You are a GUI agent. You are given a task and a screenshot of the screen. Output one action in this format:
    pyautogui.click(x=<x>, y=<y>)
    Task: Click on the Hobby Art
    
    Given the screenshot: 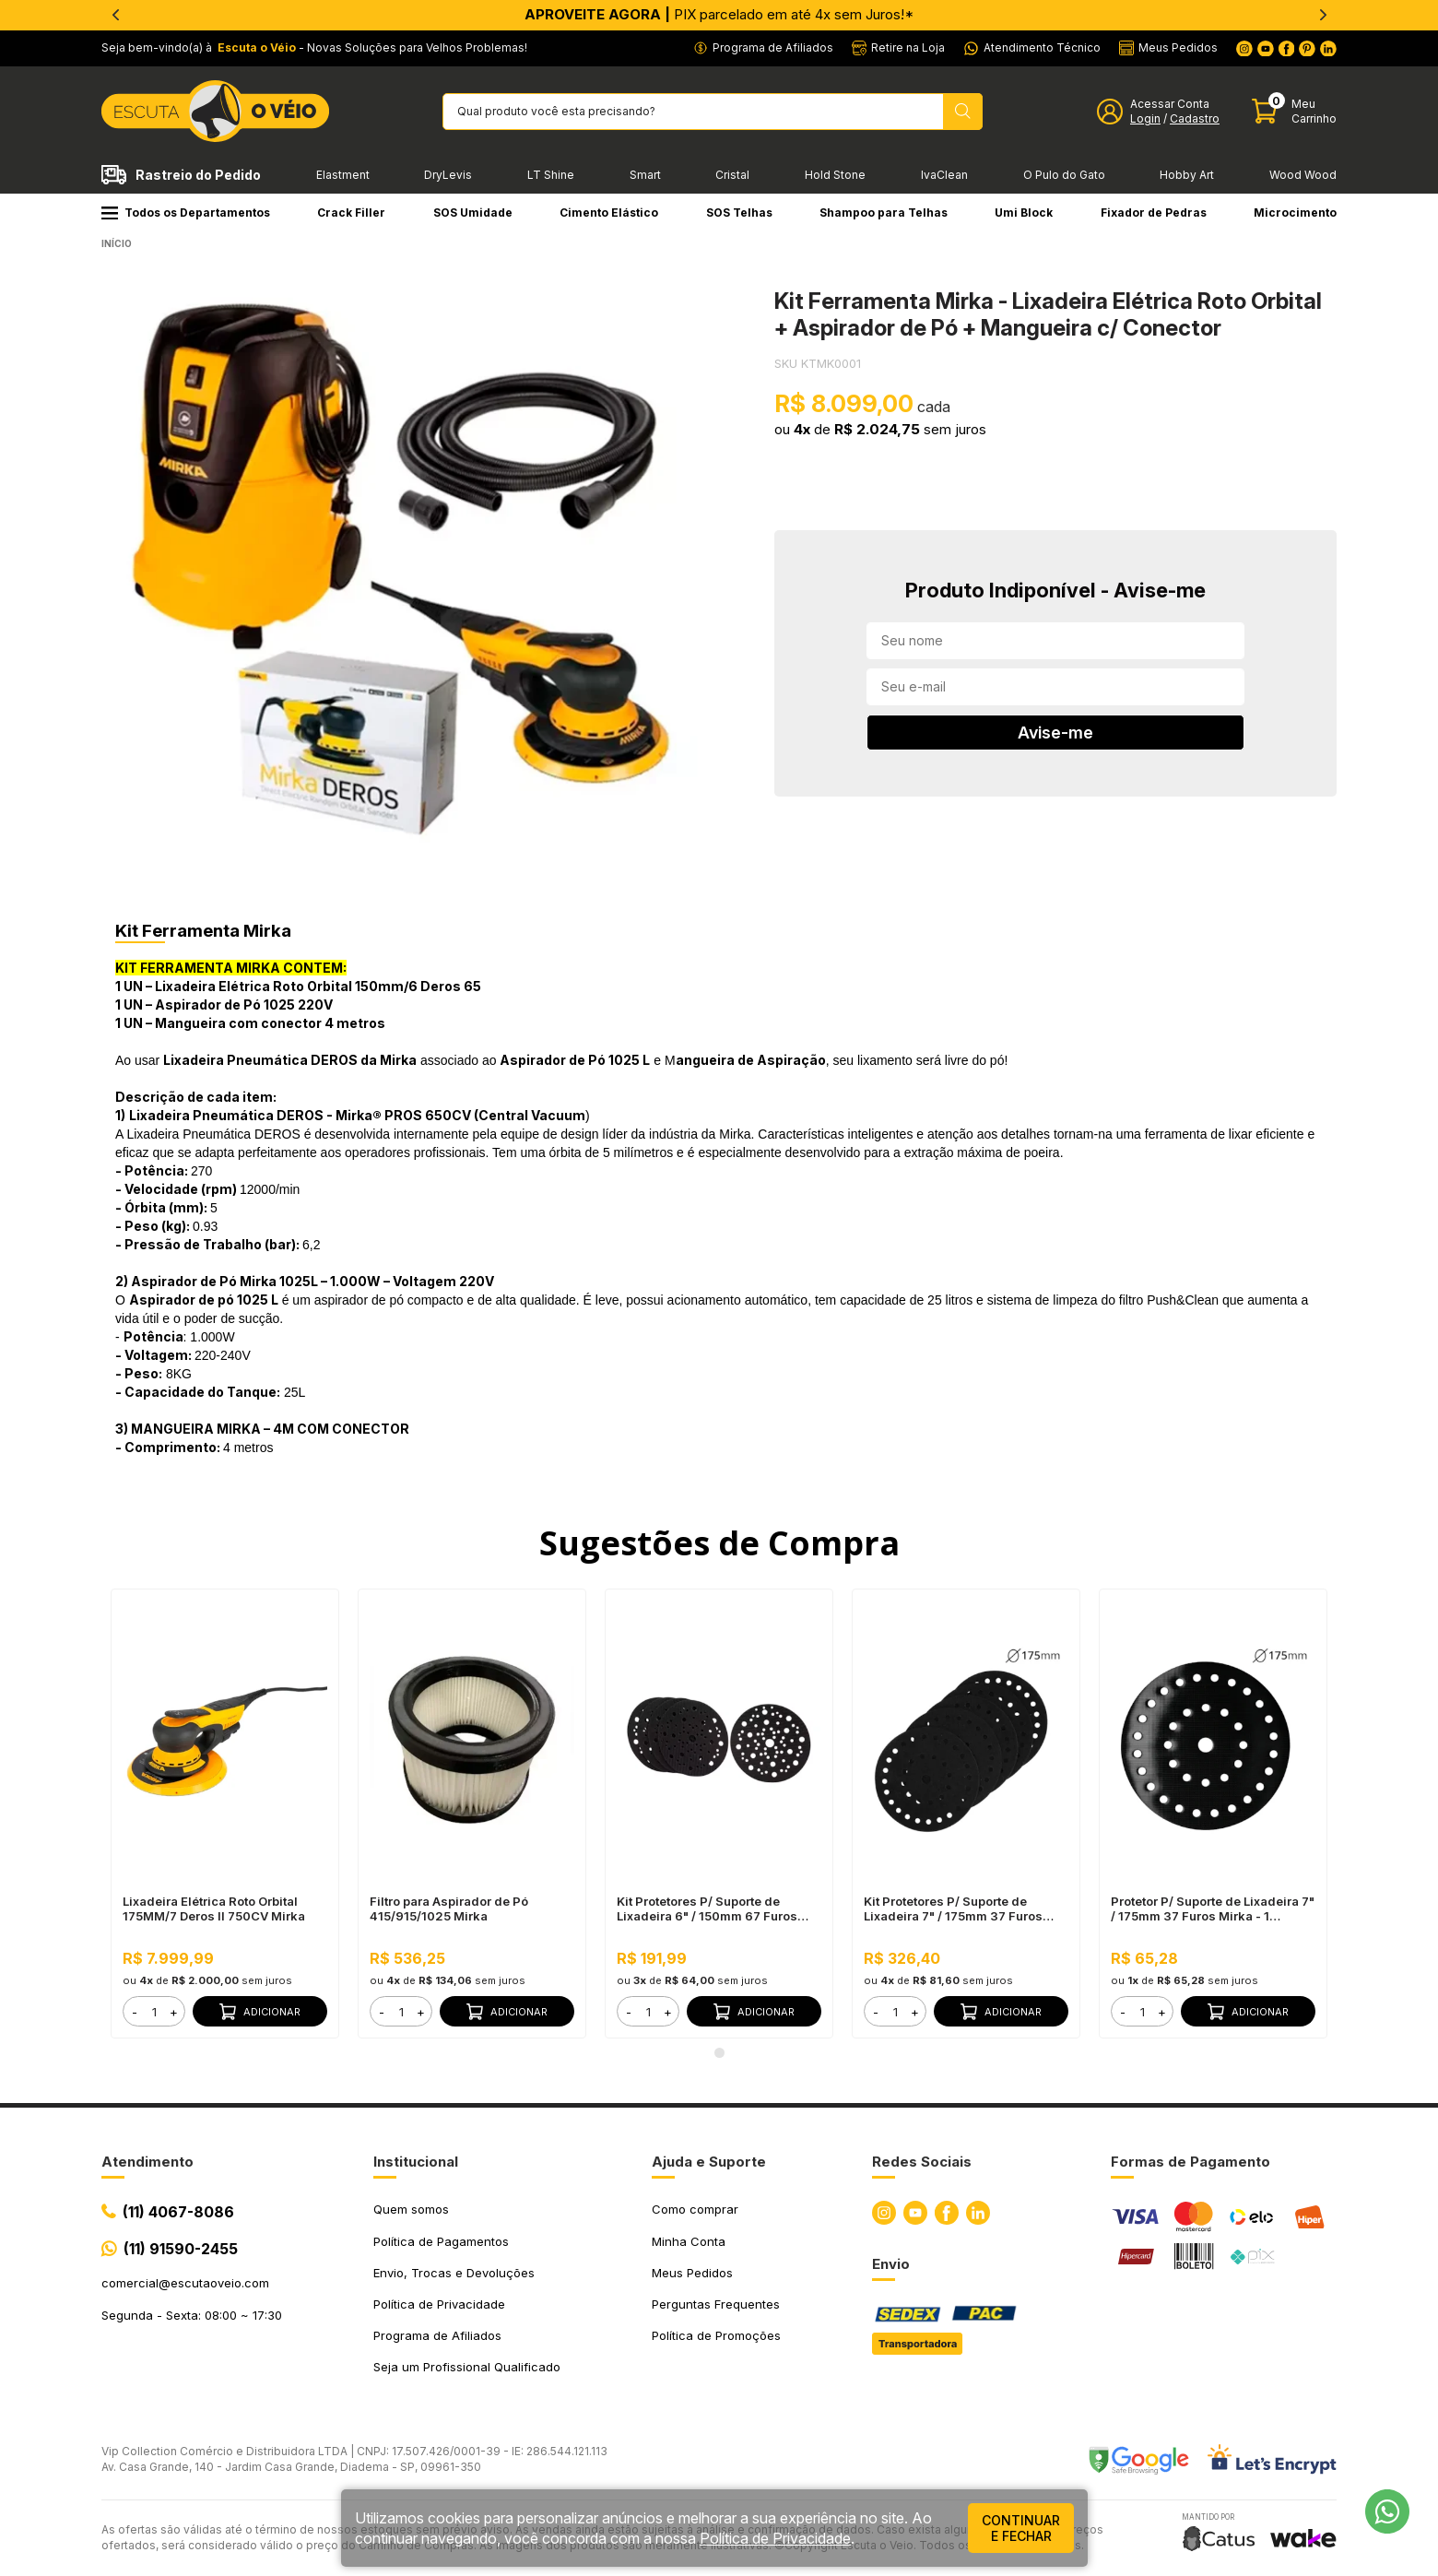 What is the action you would take?
    pyautogui.click(x=1187, y=175)
    